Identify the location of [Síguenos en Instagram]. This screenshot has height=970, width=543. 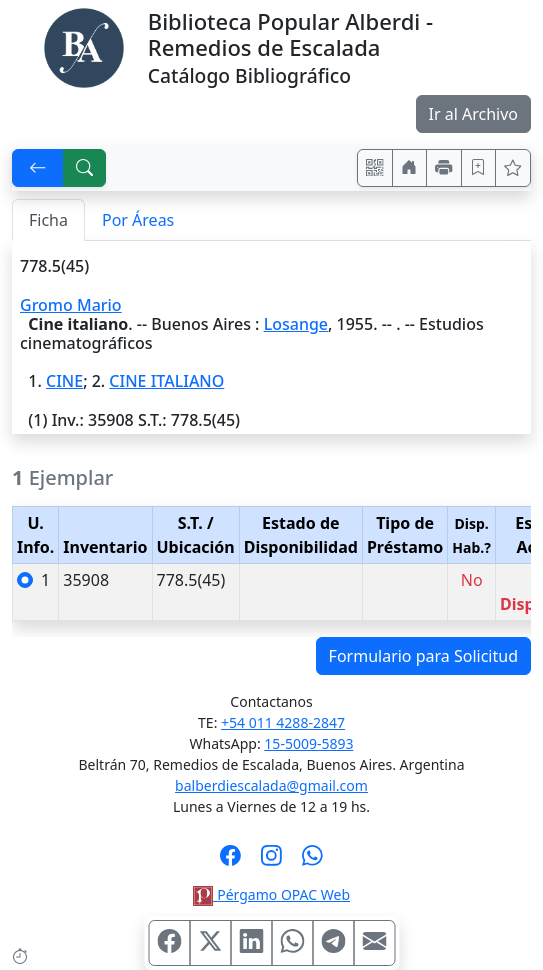
(271, 862).